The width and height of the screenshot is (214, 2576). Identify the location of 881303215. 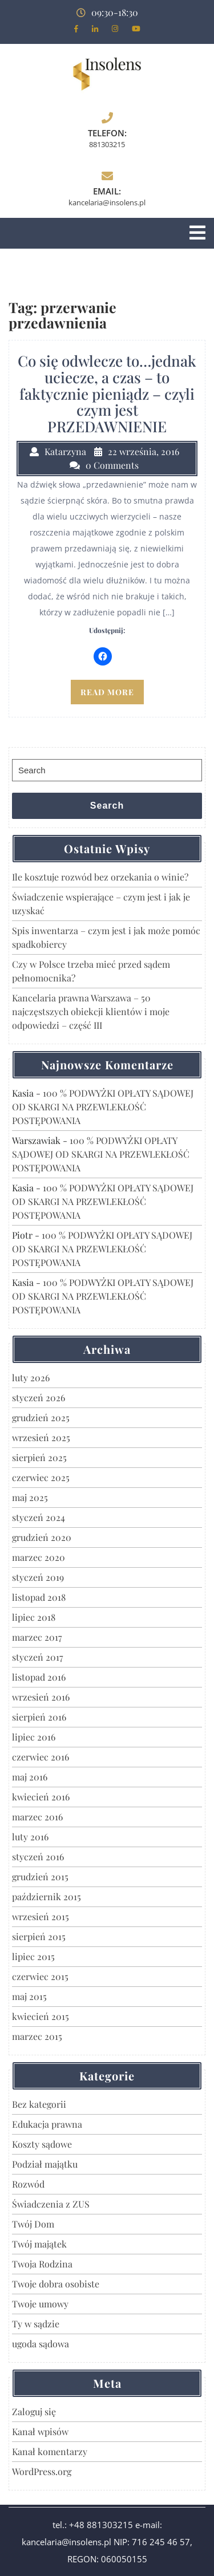
(107, 144).